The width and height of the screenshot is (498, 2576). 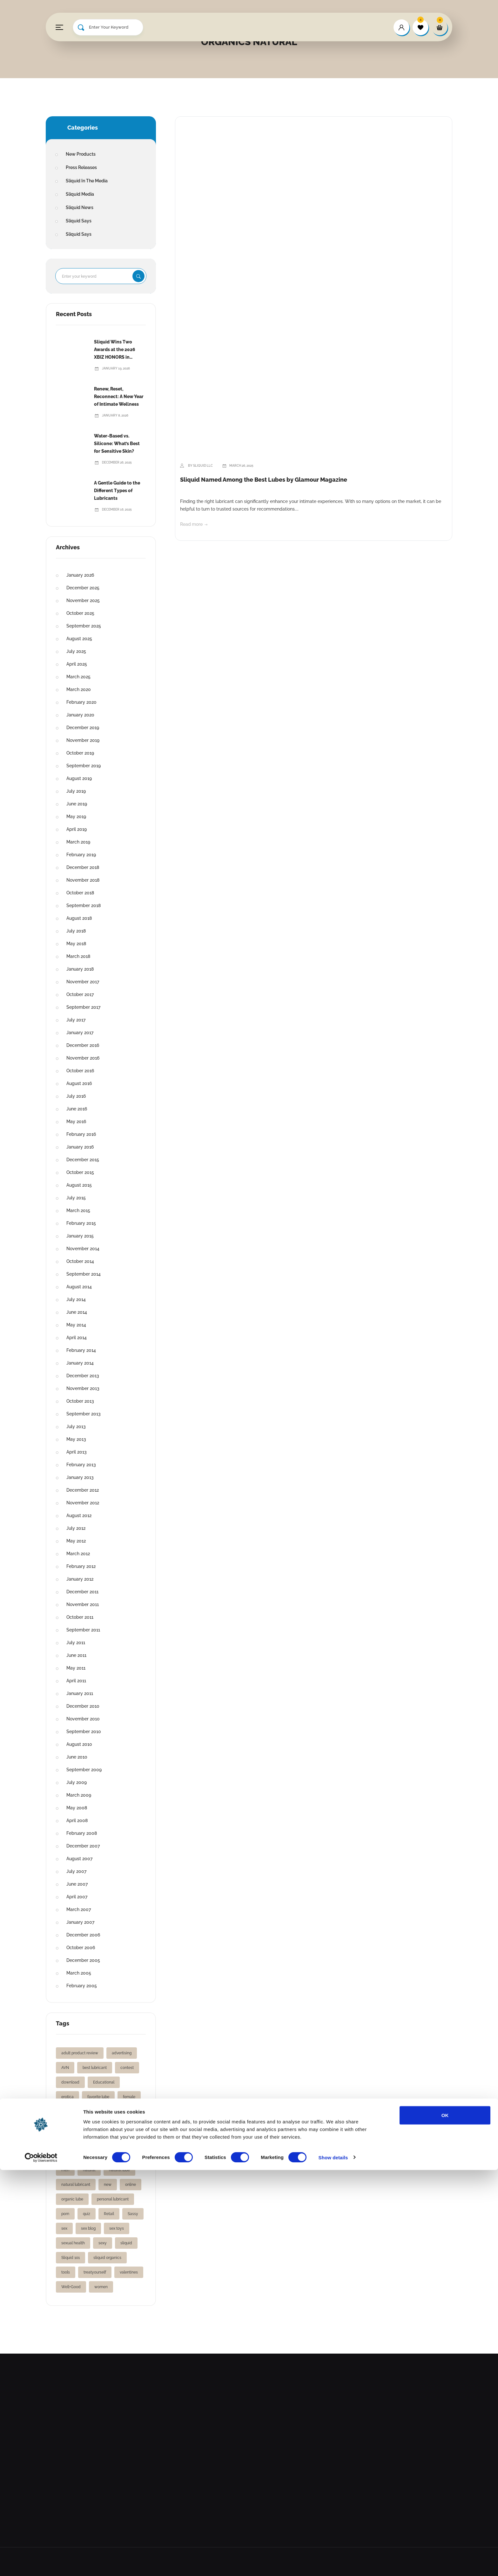 I want to click on November 2012, so click(x=82, y=1502).